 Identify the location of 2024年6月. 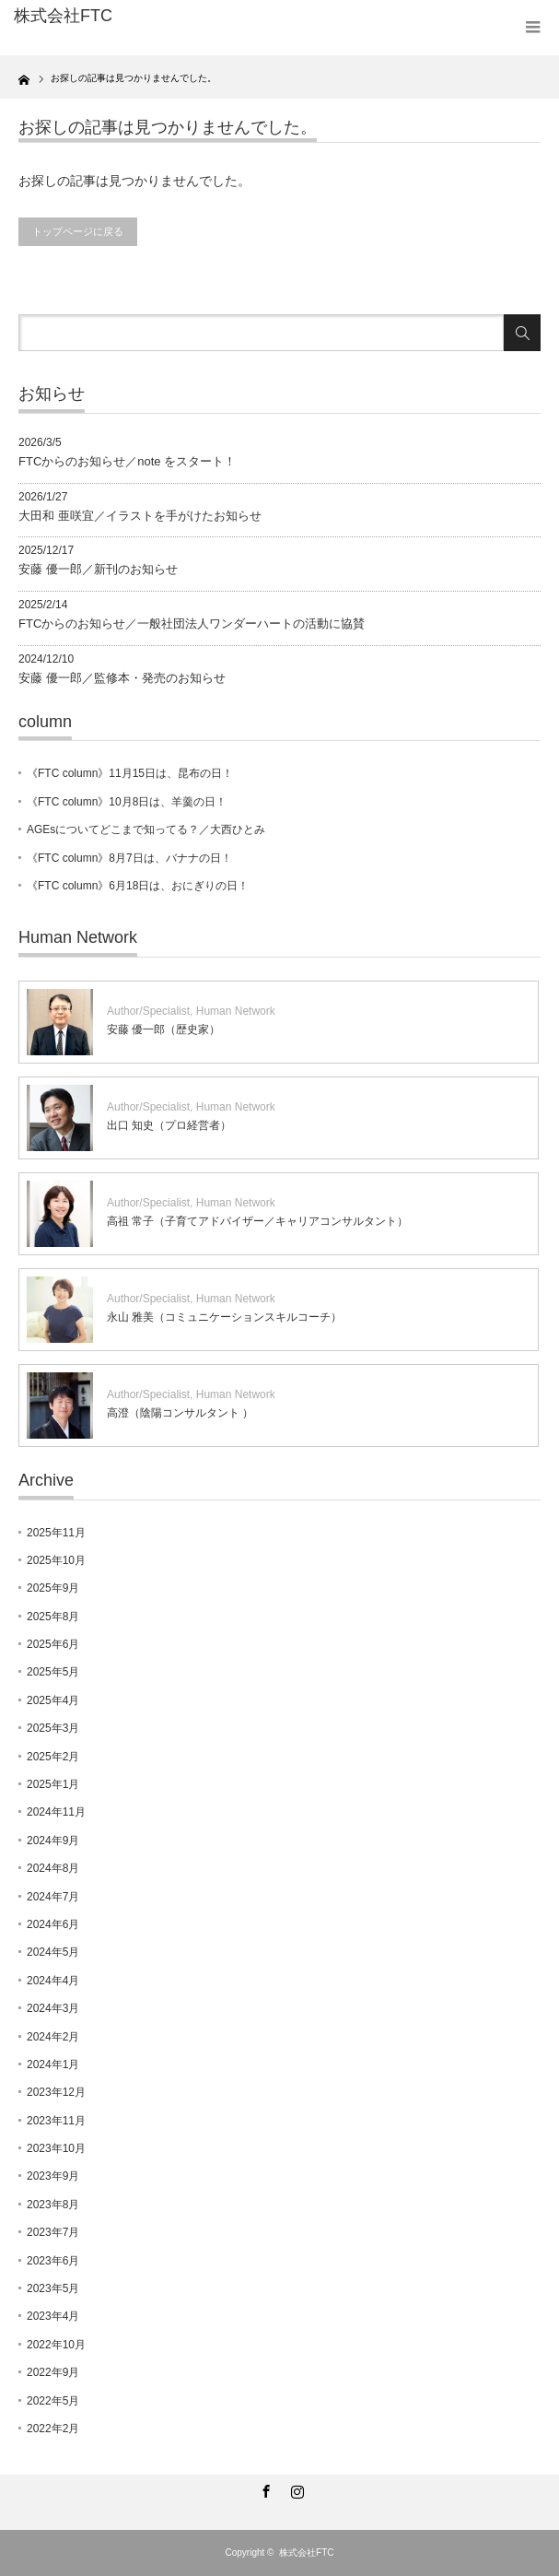
(53, 1924).